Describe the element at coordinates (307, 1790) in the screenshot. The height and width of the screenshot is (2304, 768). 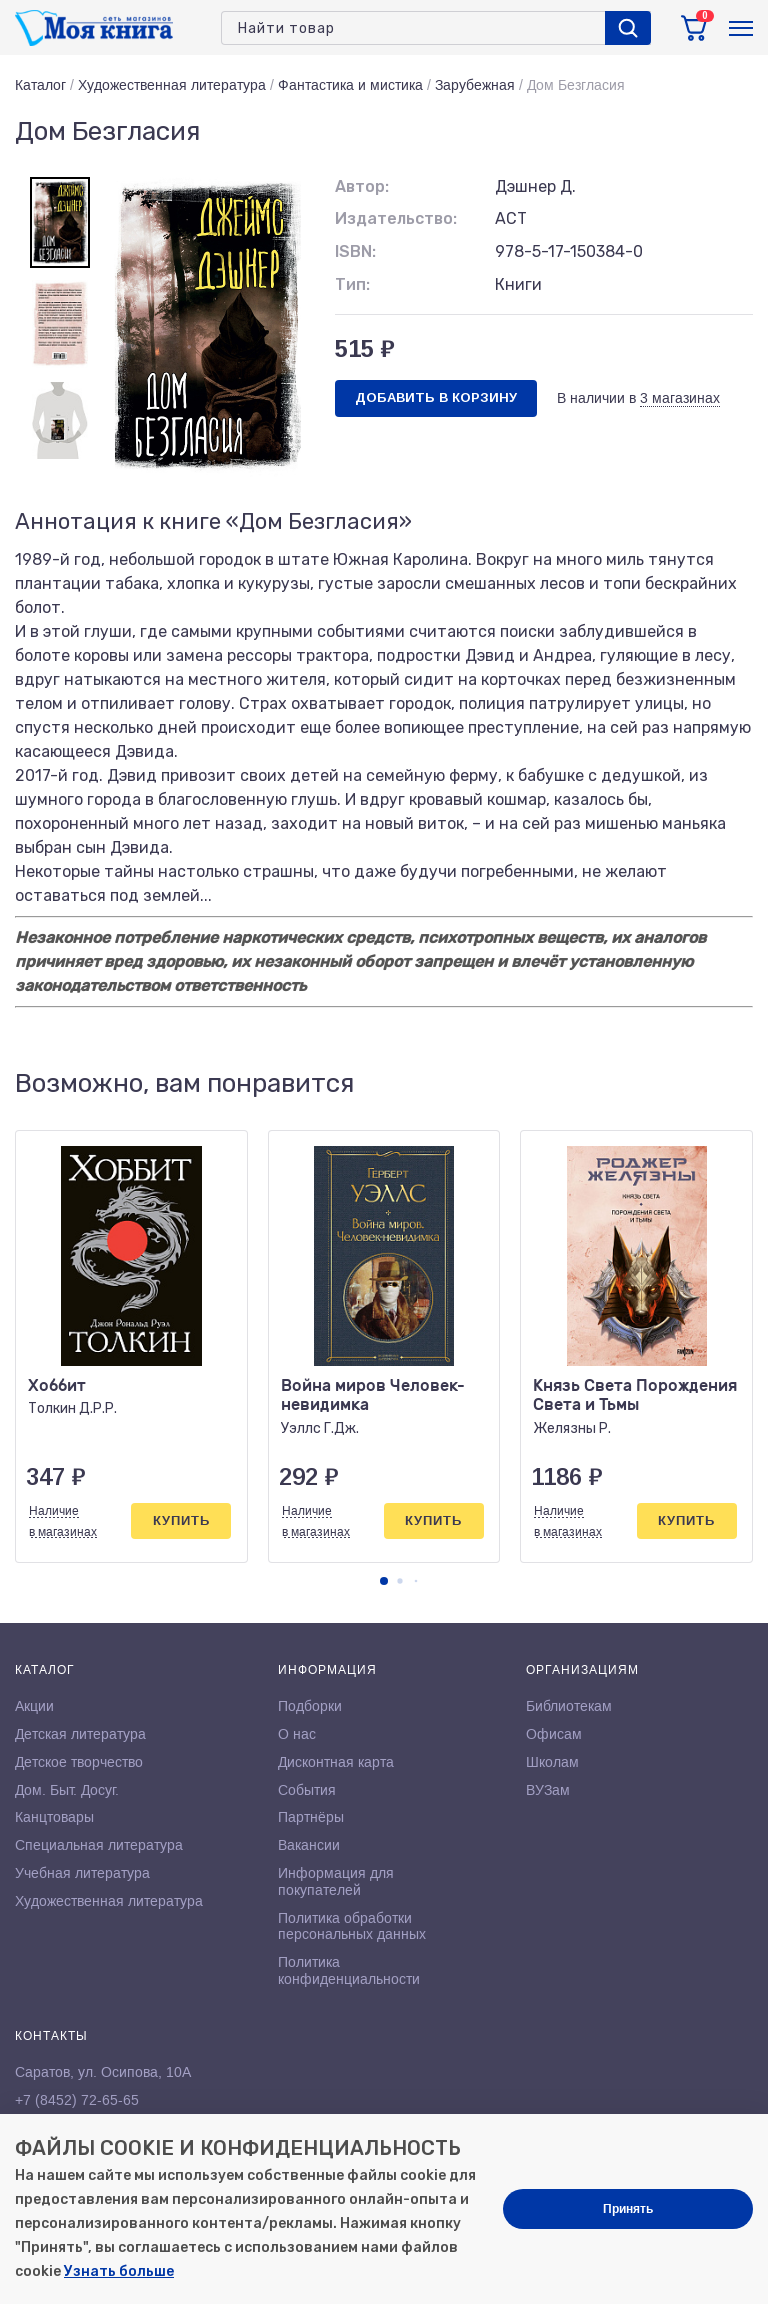
I see `События` at that location.